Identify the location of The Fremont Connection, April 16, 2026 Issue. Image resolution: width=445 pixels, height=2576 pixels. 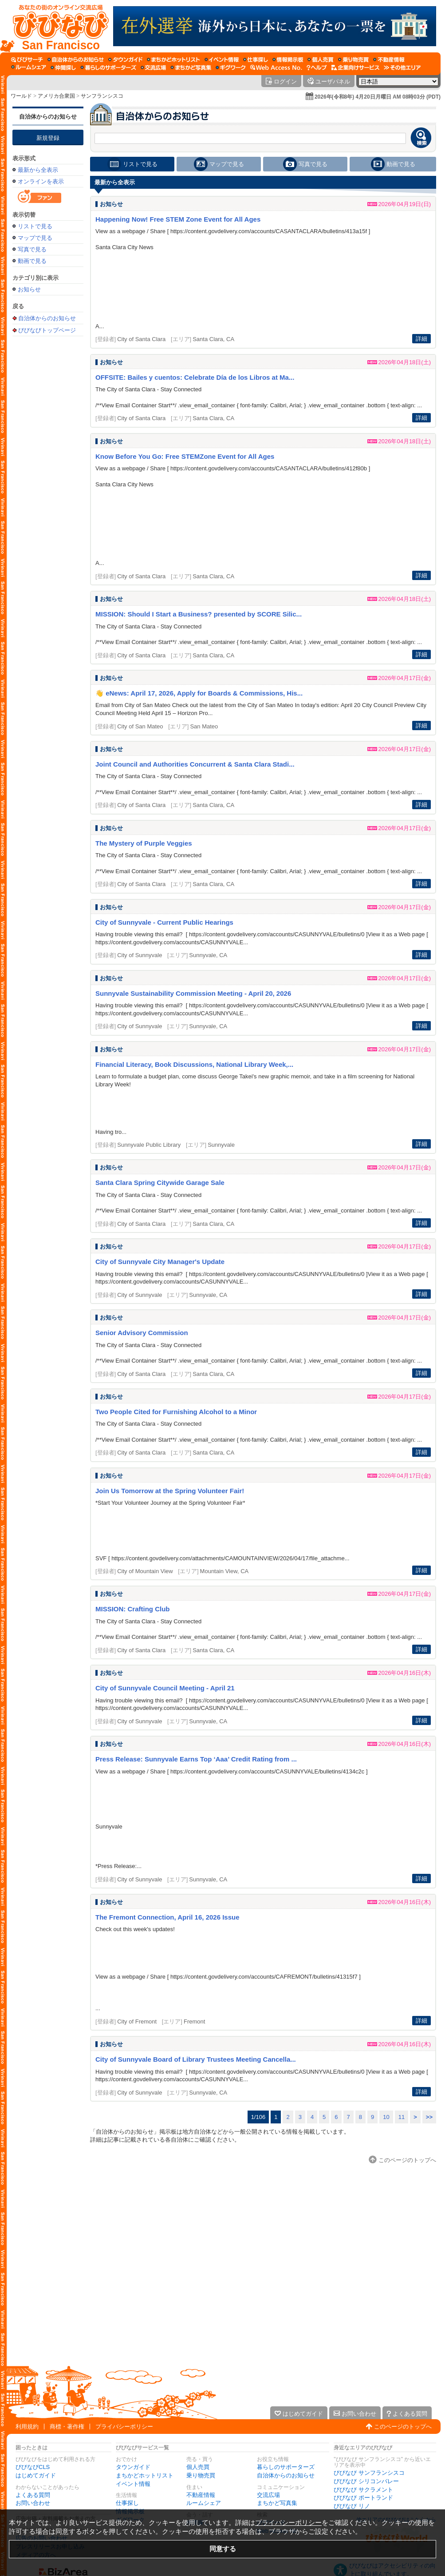
(167, 1917).